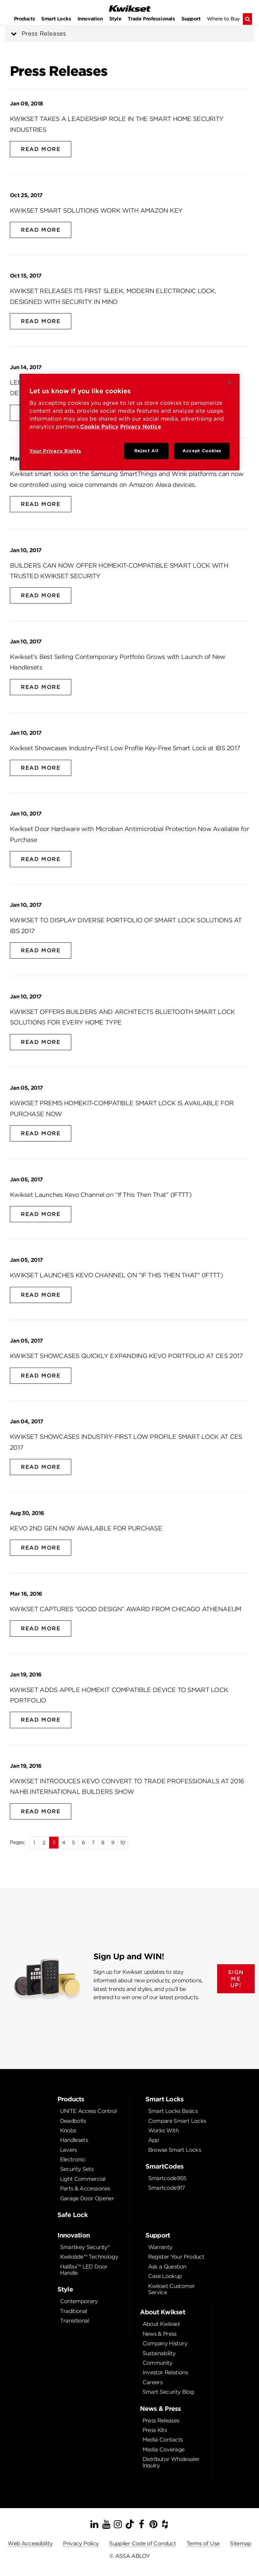 The height and width of the screenshot is (2576, 259). I want to click on Electronic, so click(73, 2159).